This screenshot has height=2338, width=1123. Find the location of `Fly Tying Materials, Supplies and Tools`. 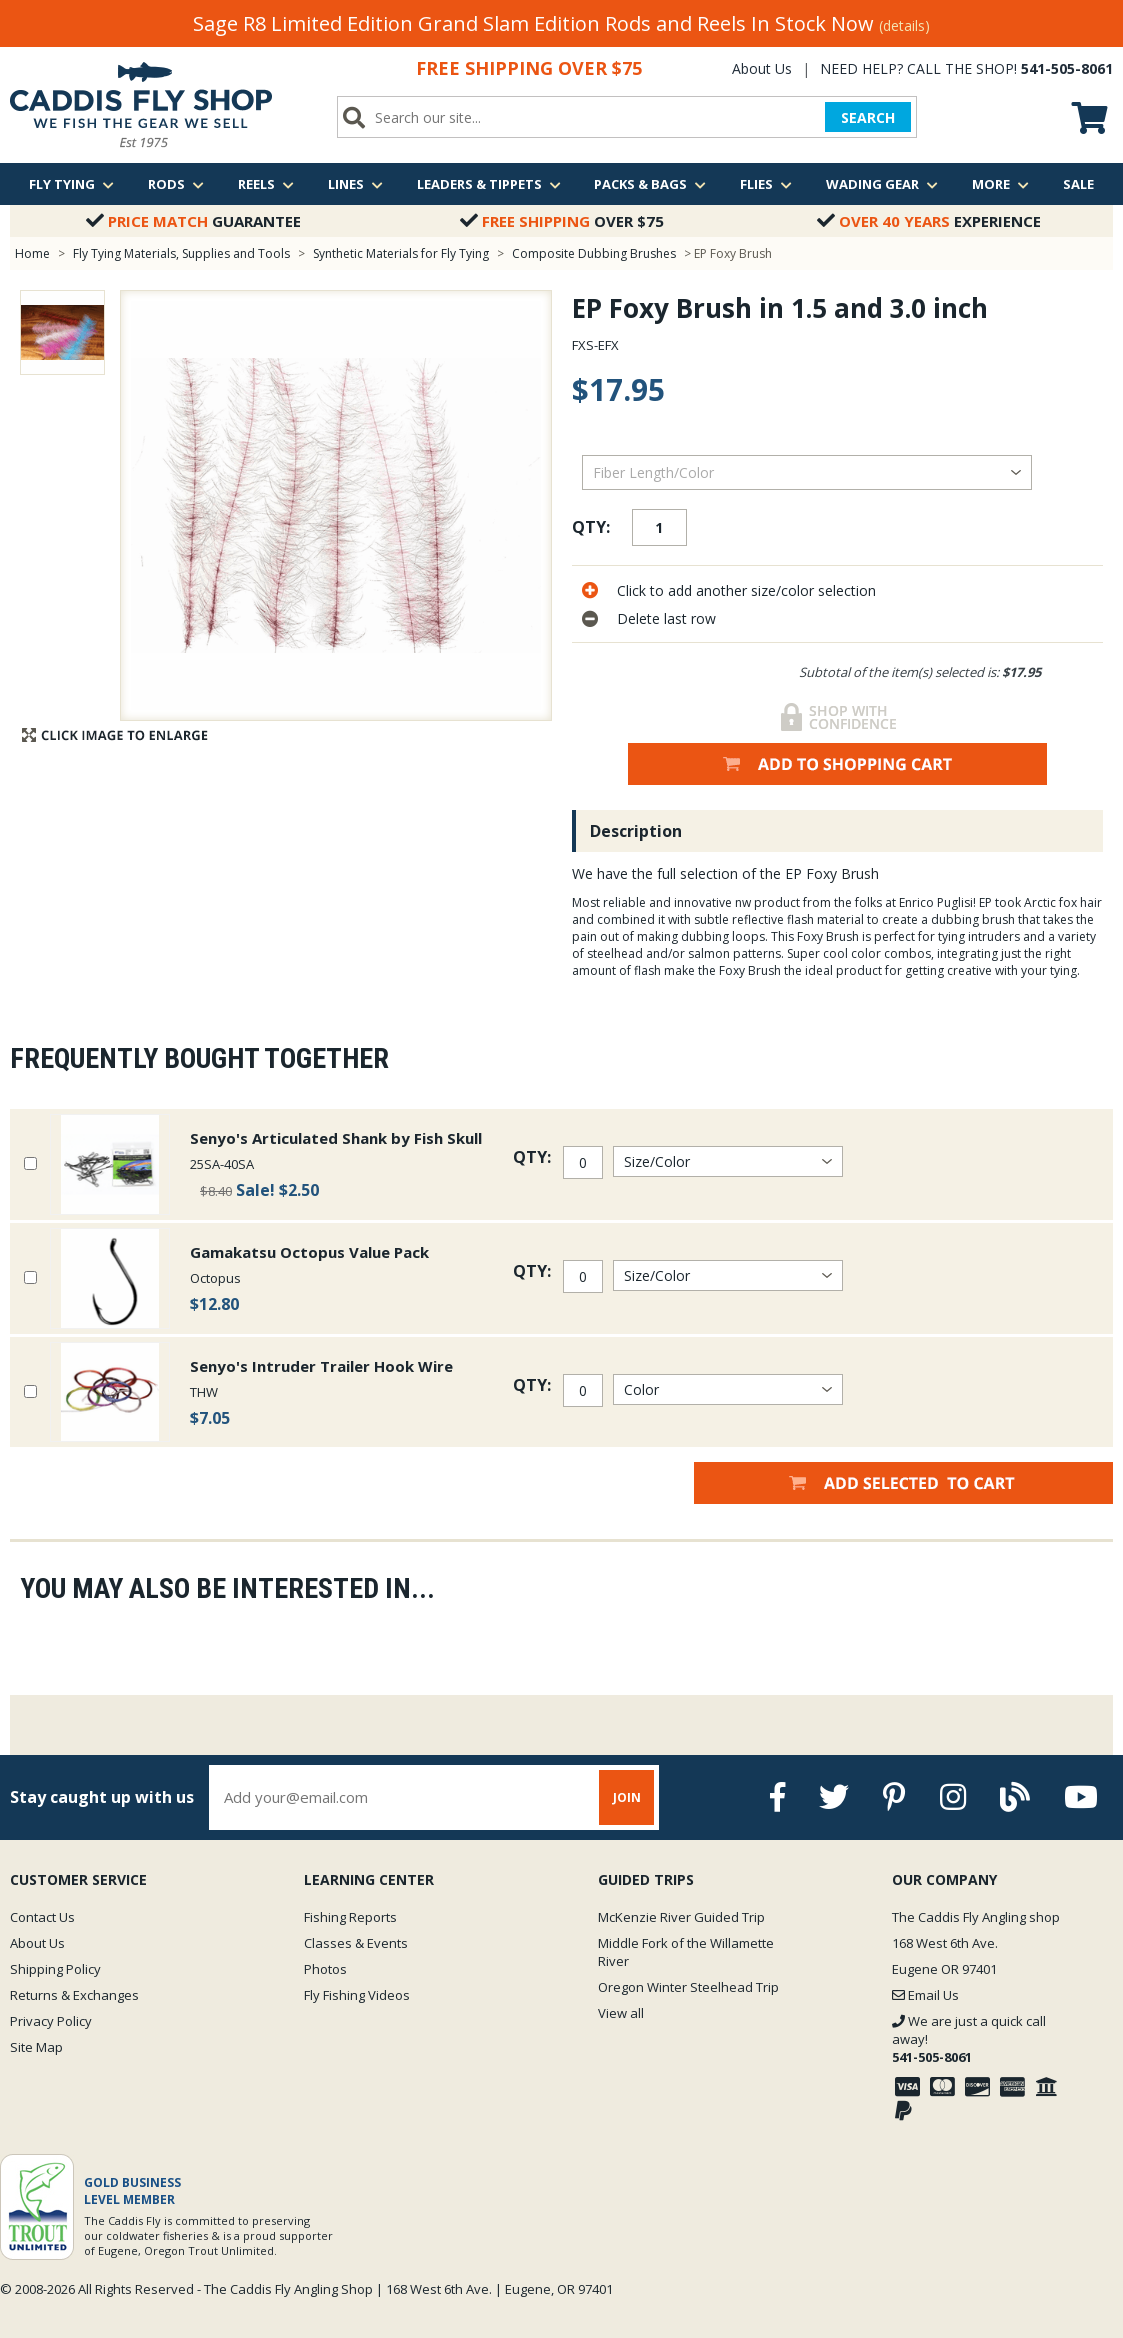

Fly Tying Materials, Supplies and Tools is located at coordinates (181, 253).